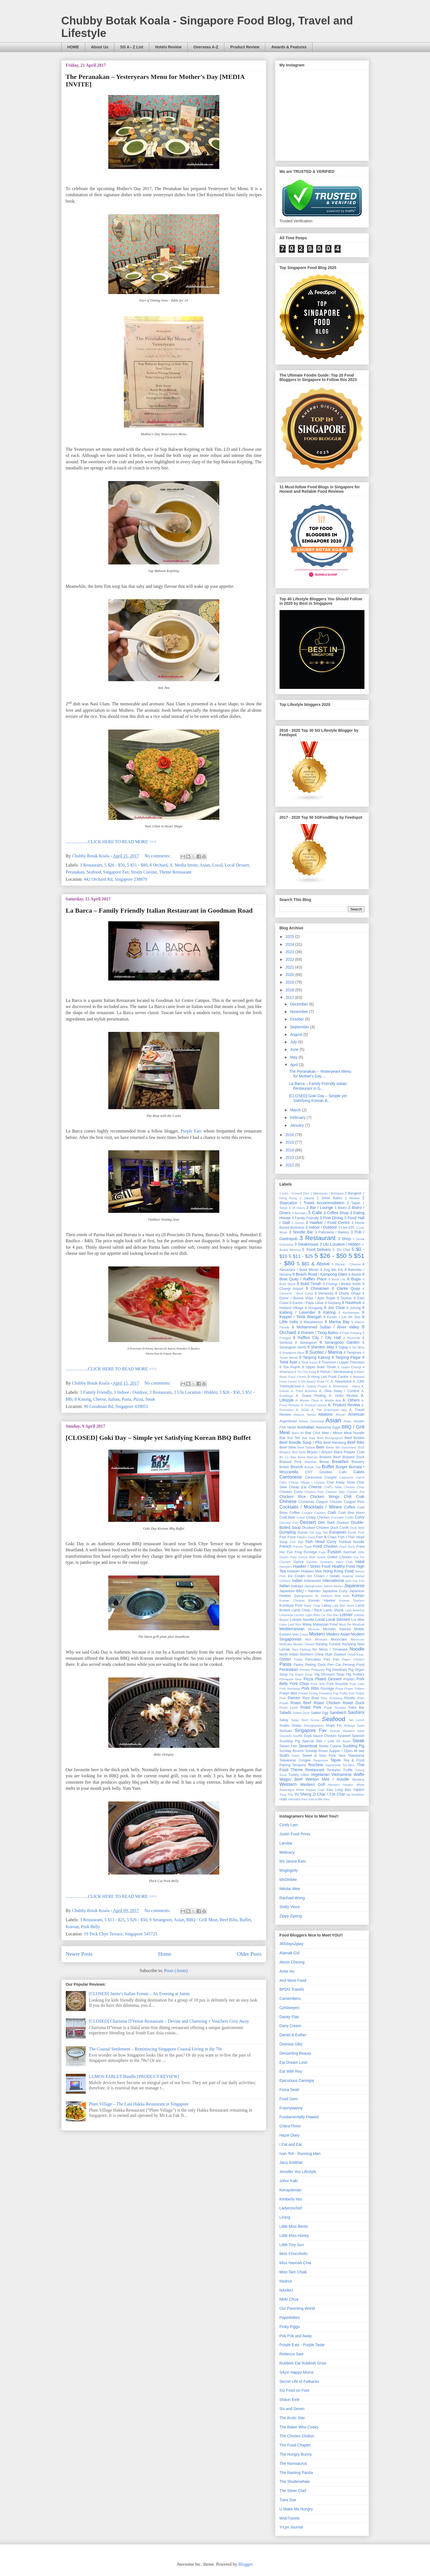  I want to click on 2 Taipei, so click(353, 1203).